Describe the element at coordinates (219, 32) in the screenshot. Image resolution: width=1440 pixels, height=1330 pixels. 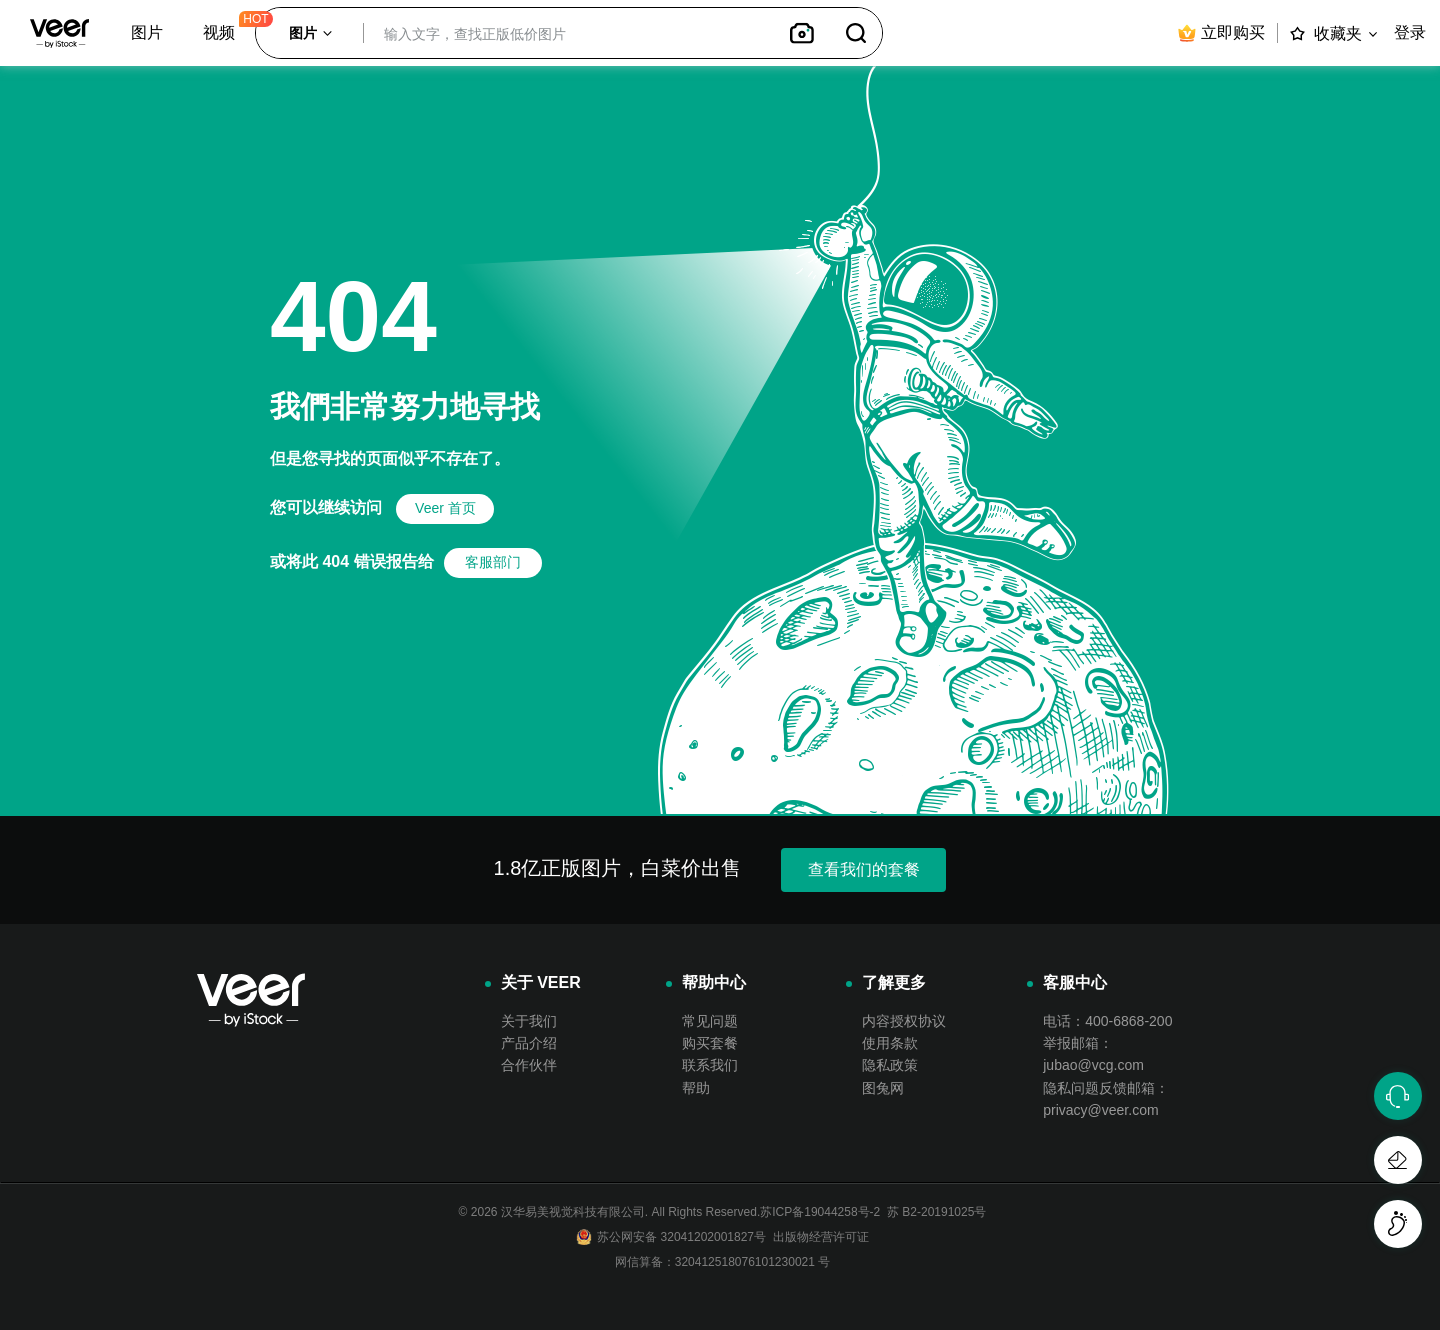
I see `视频` at that location.